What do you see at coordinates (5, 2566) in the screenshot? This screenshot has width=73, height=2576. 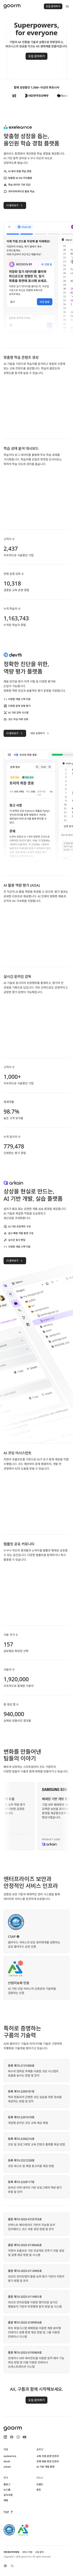 I see `[언어 선택]` at bounding box center [5, 2566].